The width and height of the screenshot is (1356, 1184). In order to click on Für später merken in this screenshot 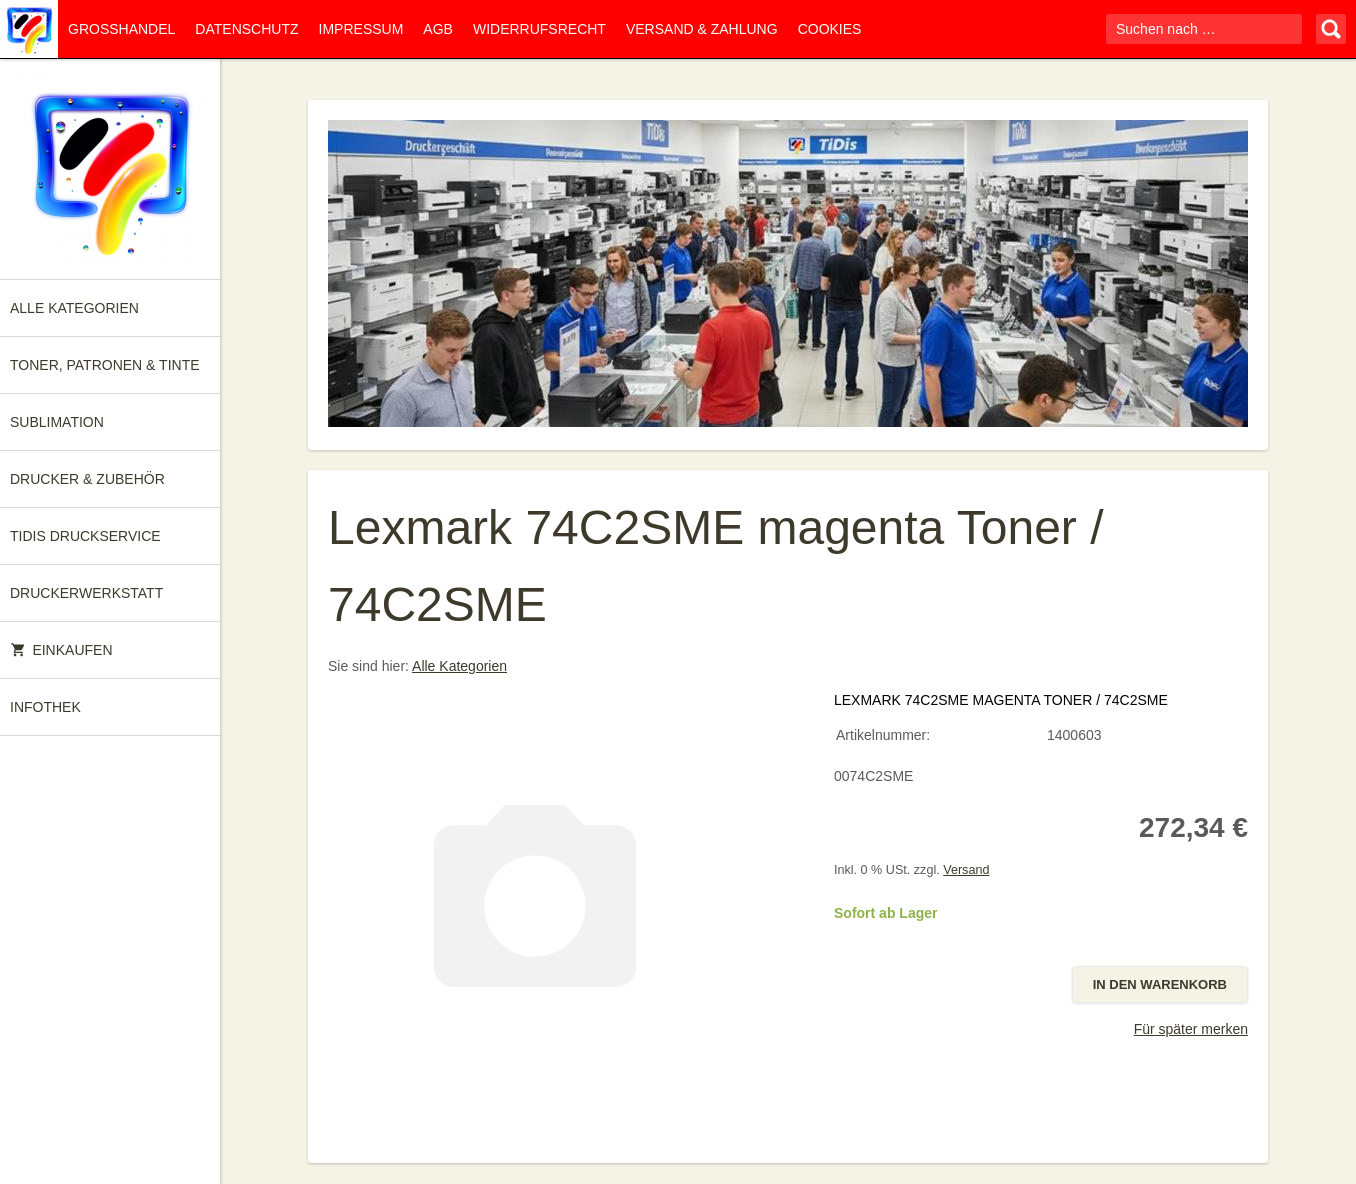, I will do `click(1191, 1029)`.